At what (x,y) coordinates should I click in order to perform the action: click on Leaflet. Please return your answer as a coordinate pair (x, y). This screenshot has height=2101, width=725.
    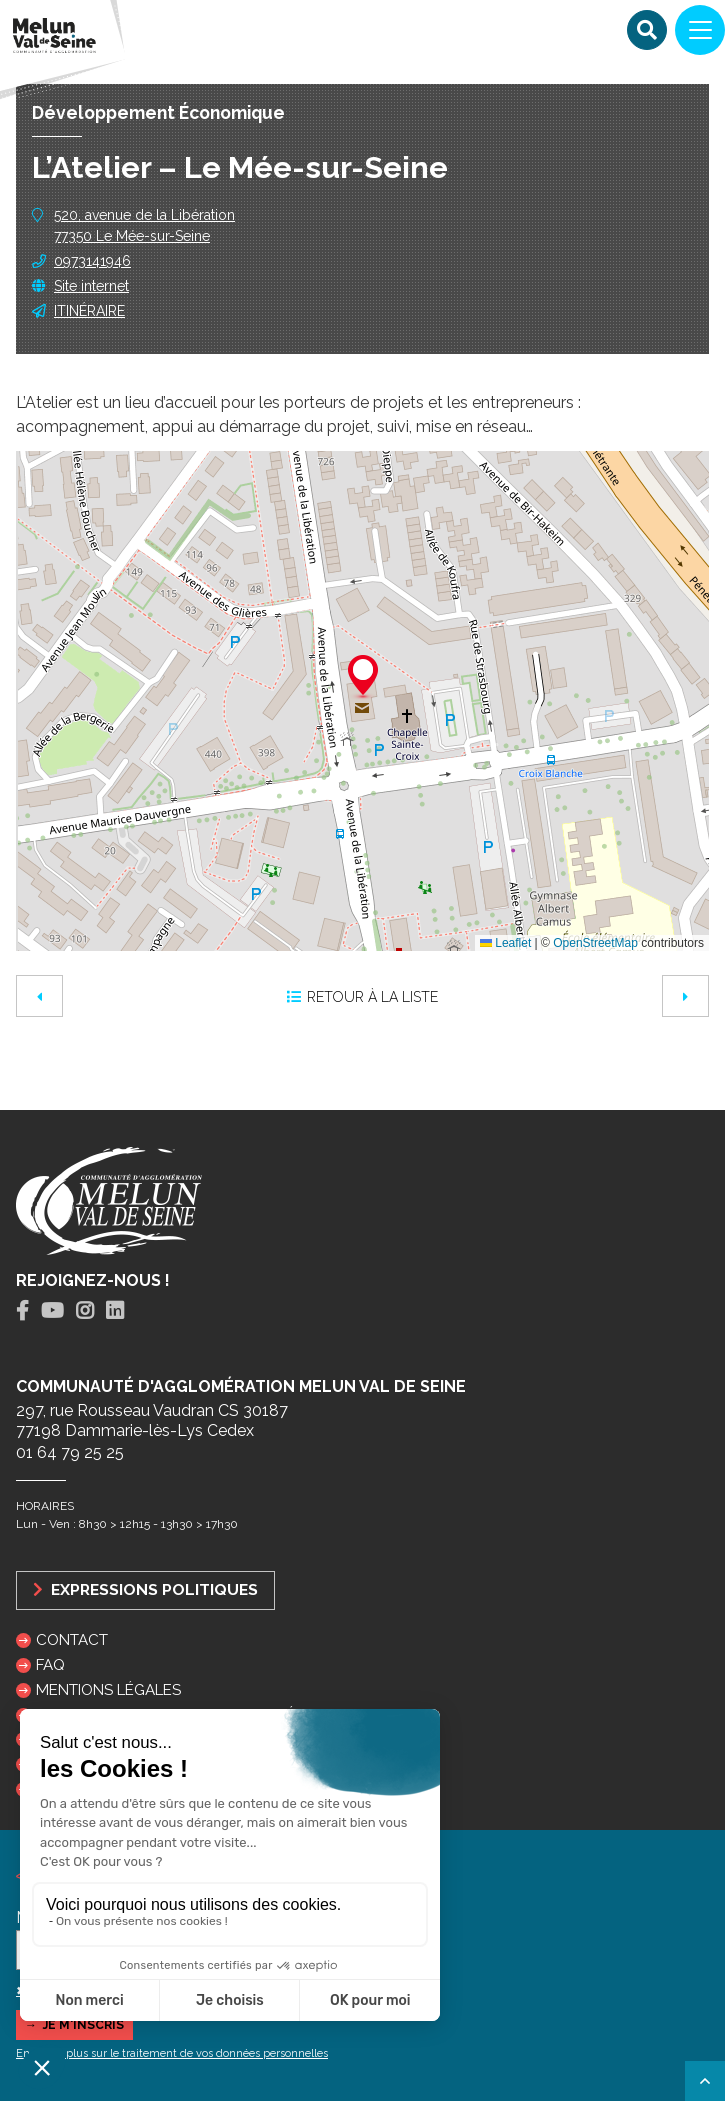
    Looking at the image, I should click on (505, 943).